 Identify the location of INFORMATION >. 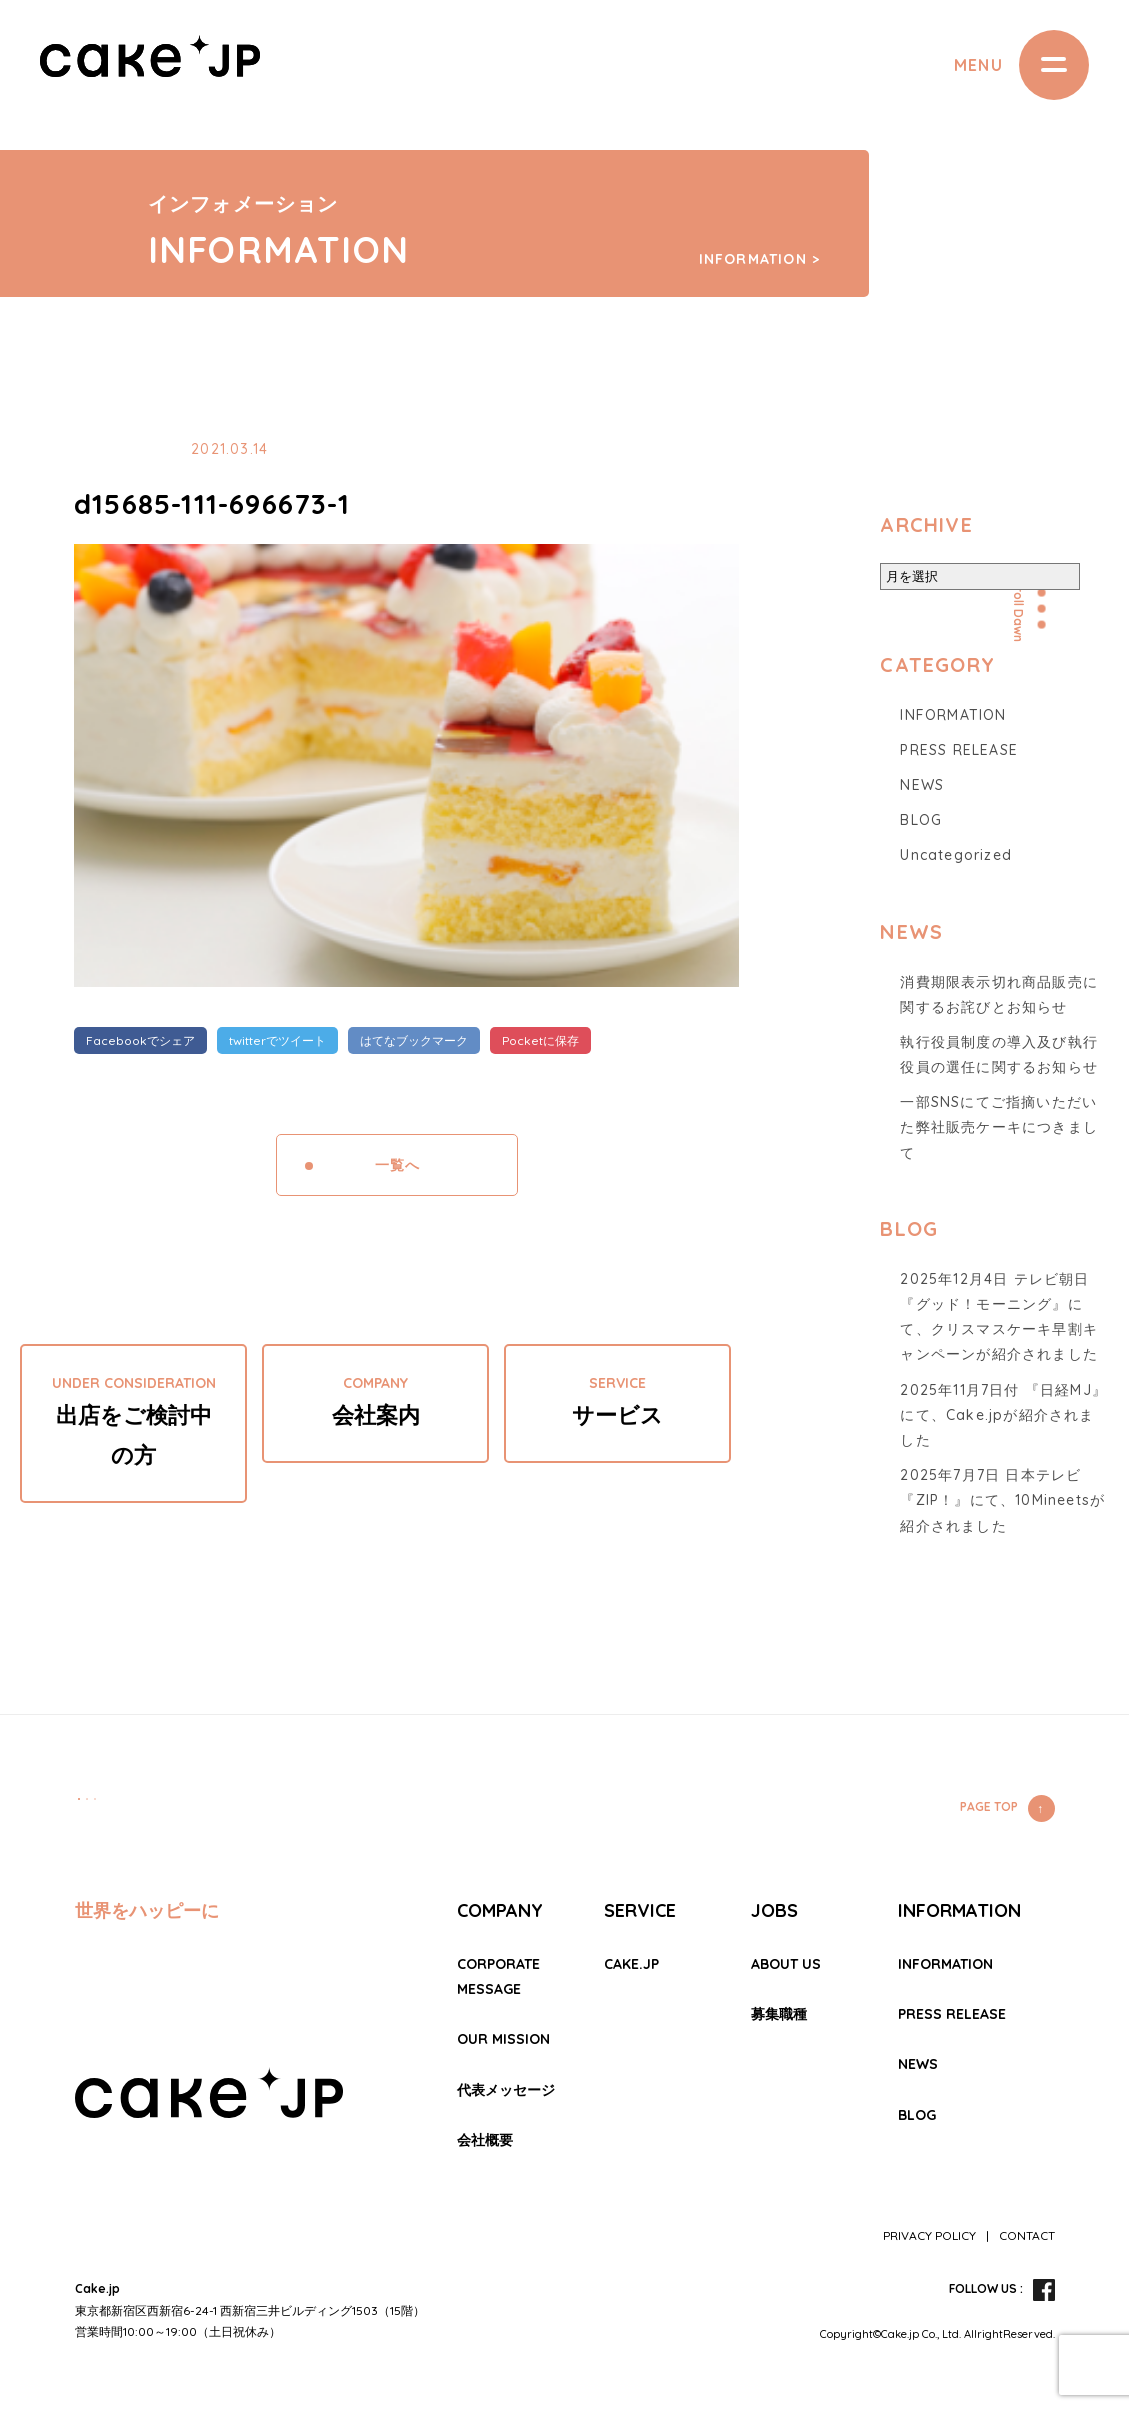
(760, 259).